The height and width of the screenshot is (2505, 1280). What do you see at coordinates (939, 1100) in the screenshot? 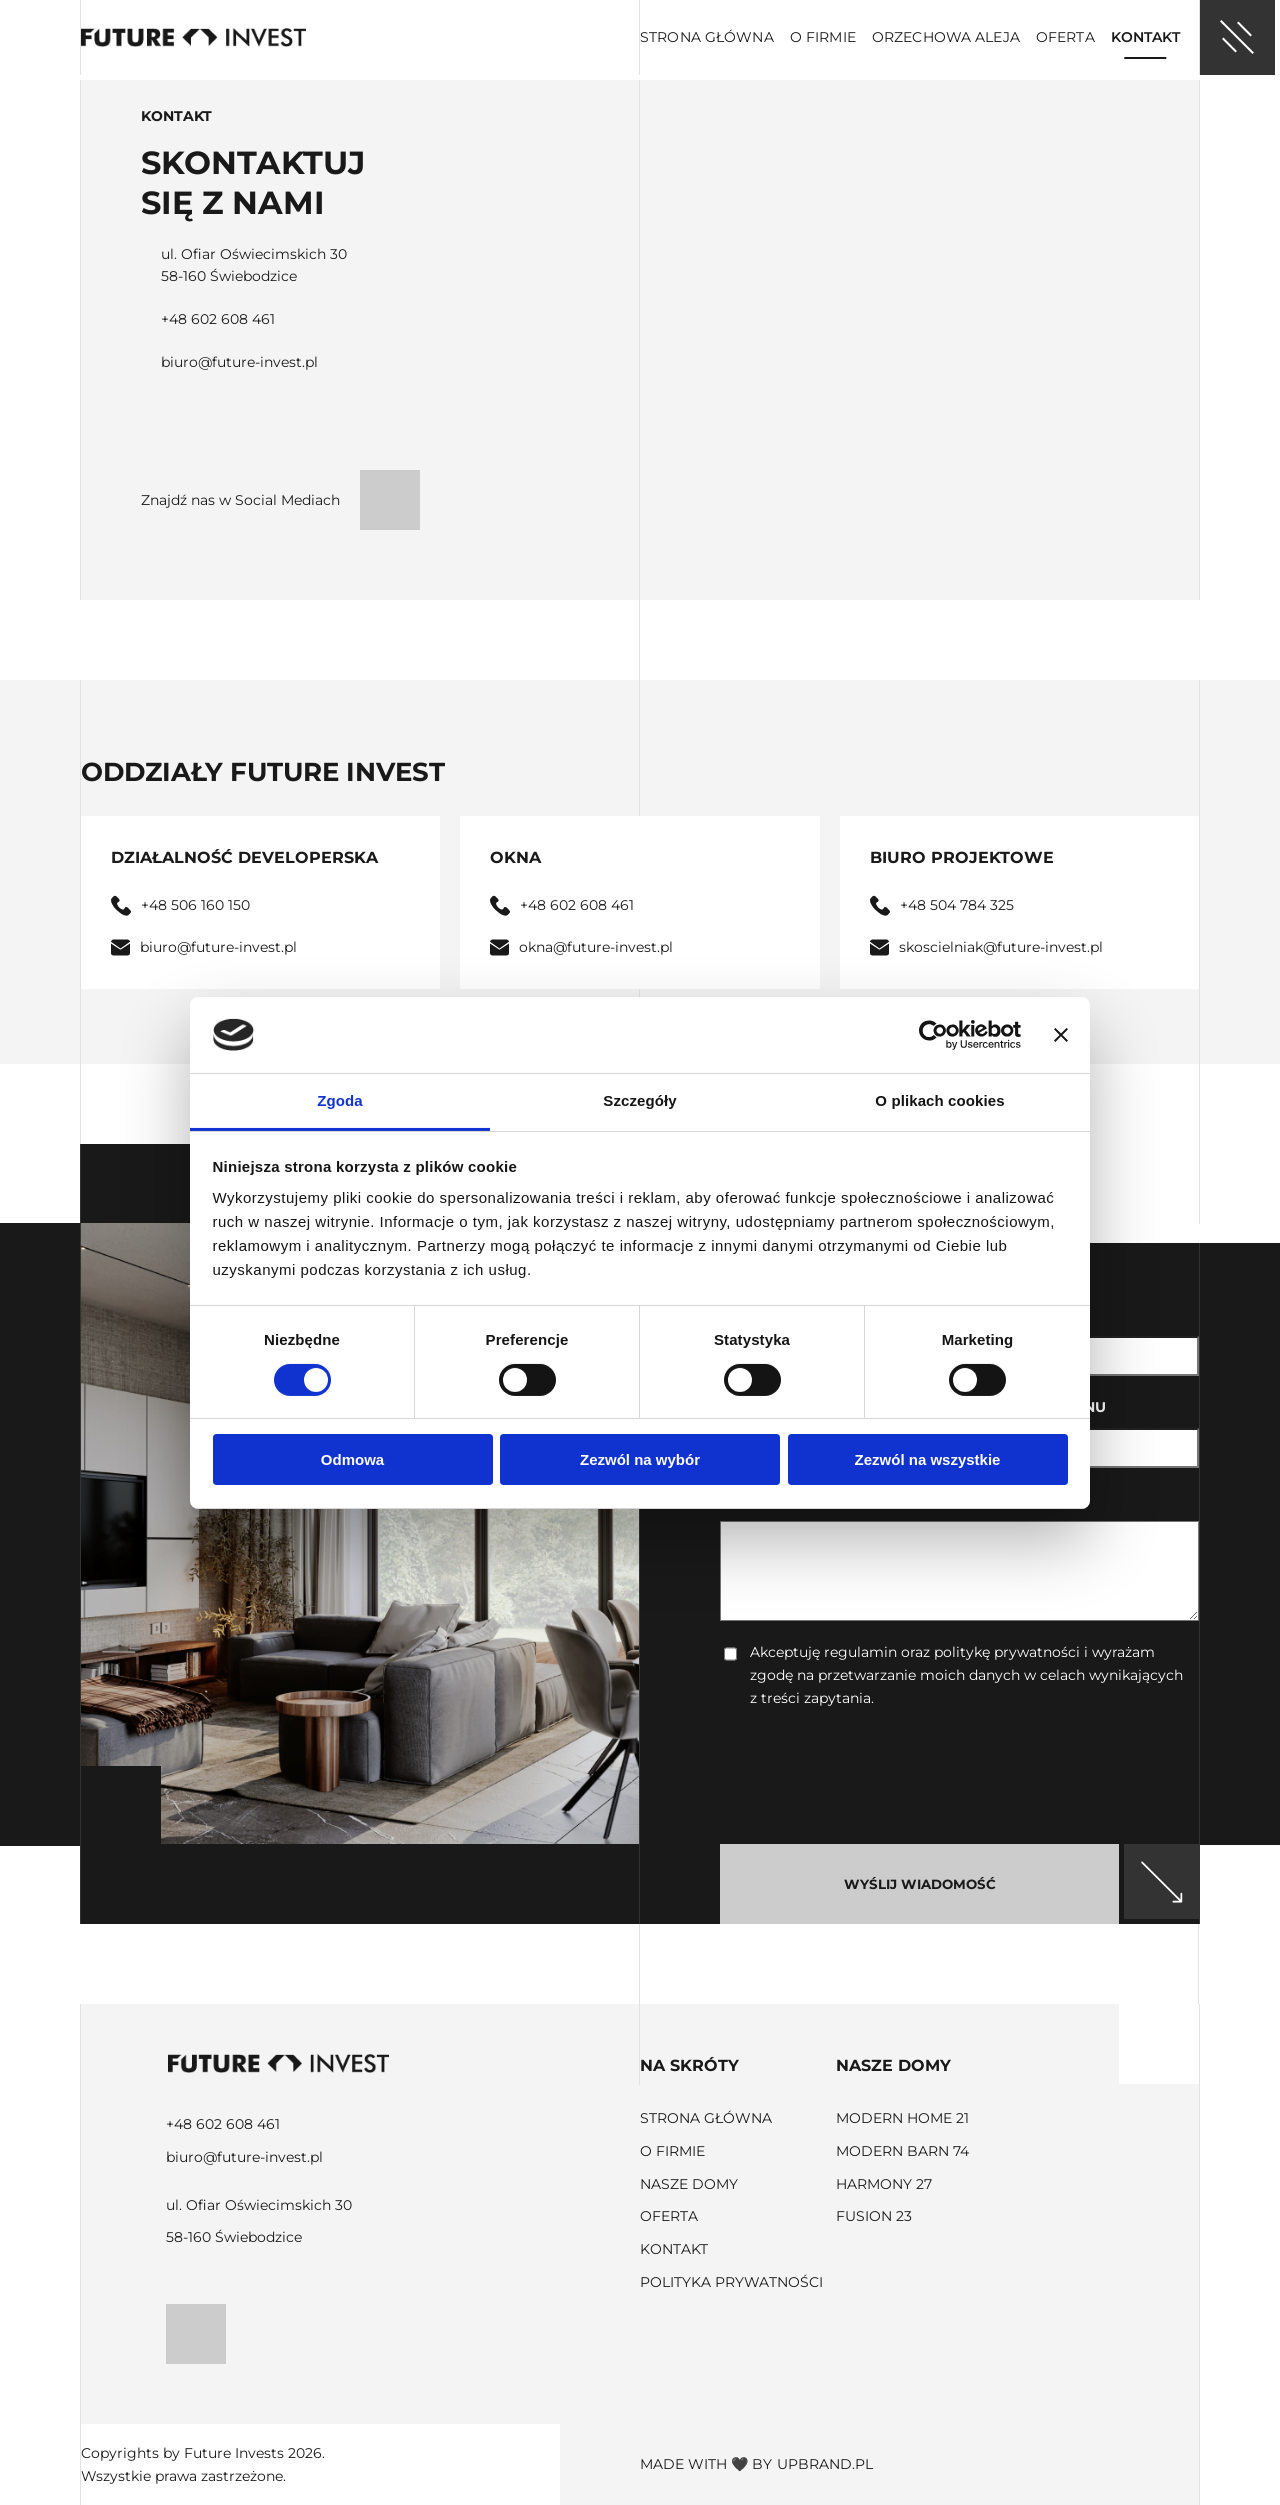
I see `O plikach cookies [tab]` at bounding box center [939, 1100].